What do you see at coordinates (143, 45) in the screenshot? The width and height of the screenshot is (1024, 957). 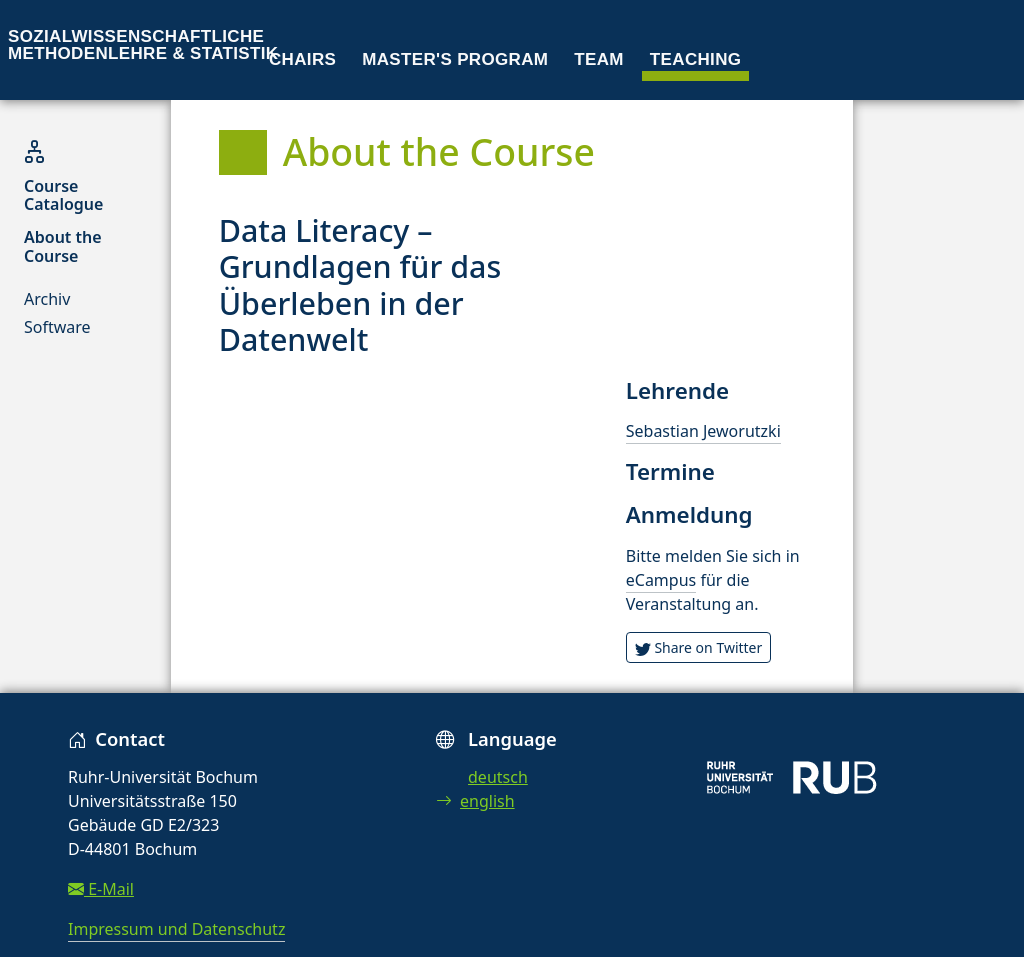 I see `Sozialwissenschaftliche Methodenlehre & Statistik` at bounding box center [143, 45].